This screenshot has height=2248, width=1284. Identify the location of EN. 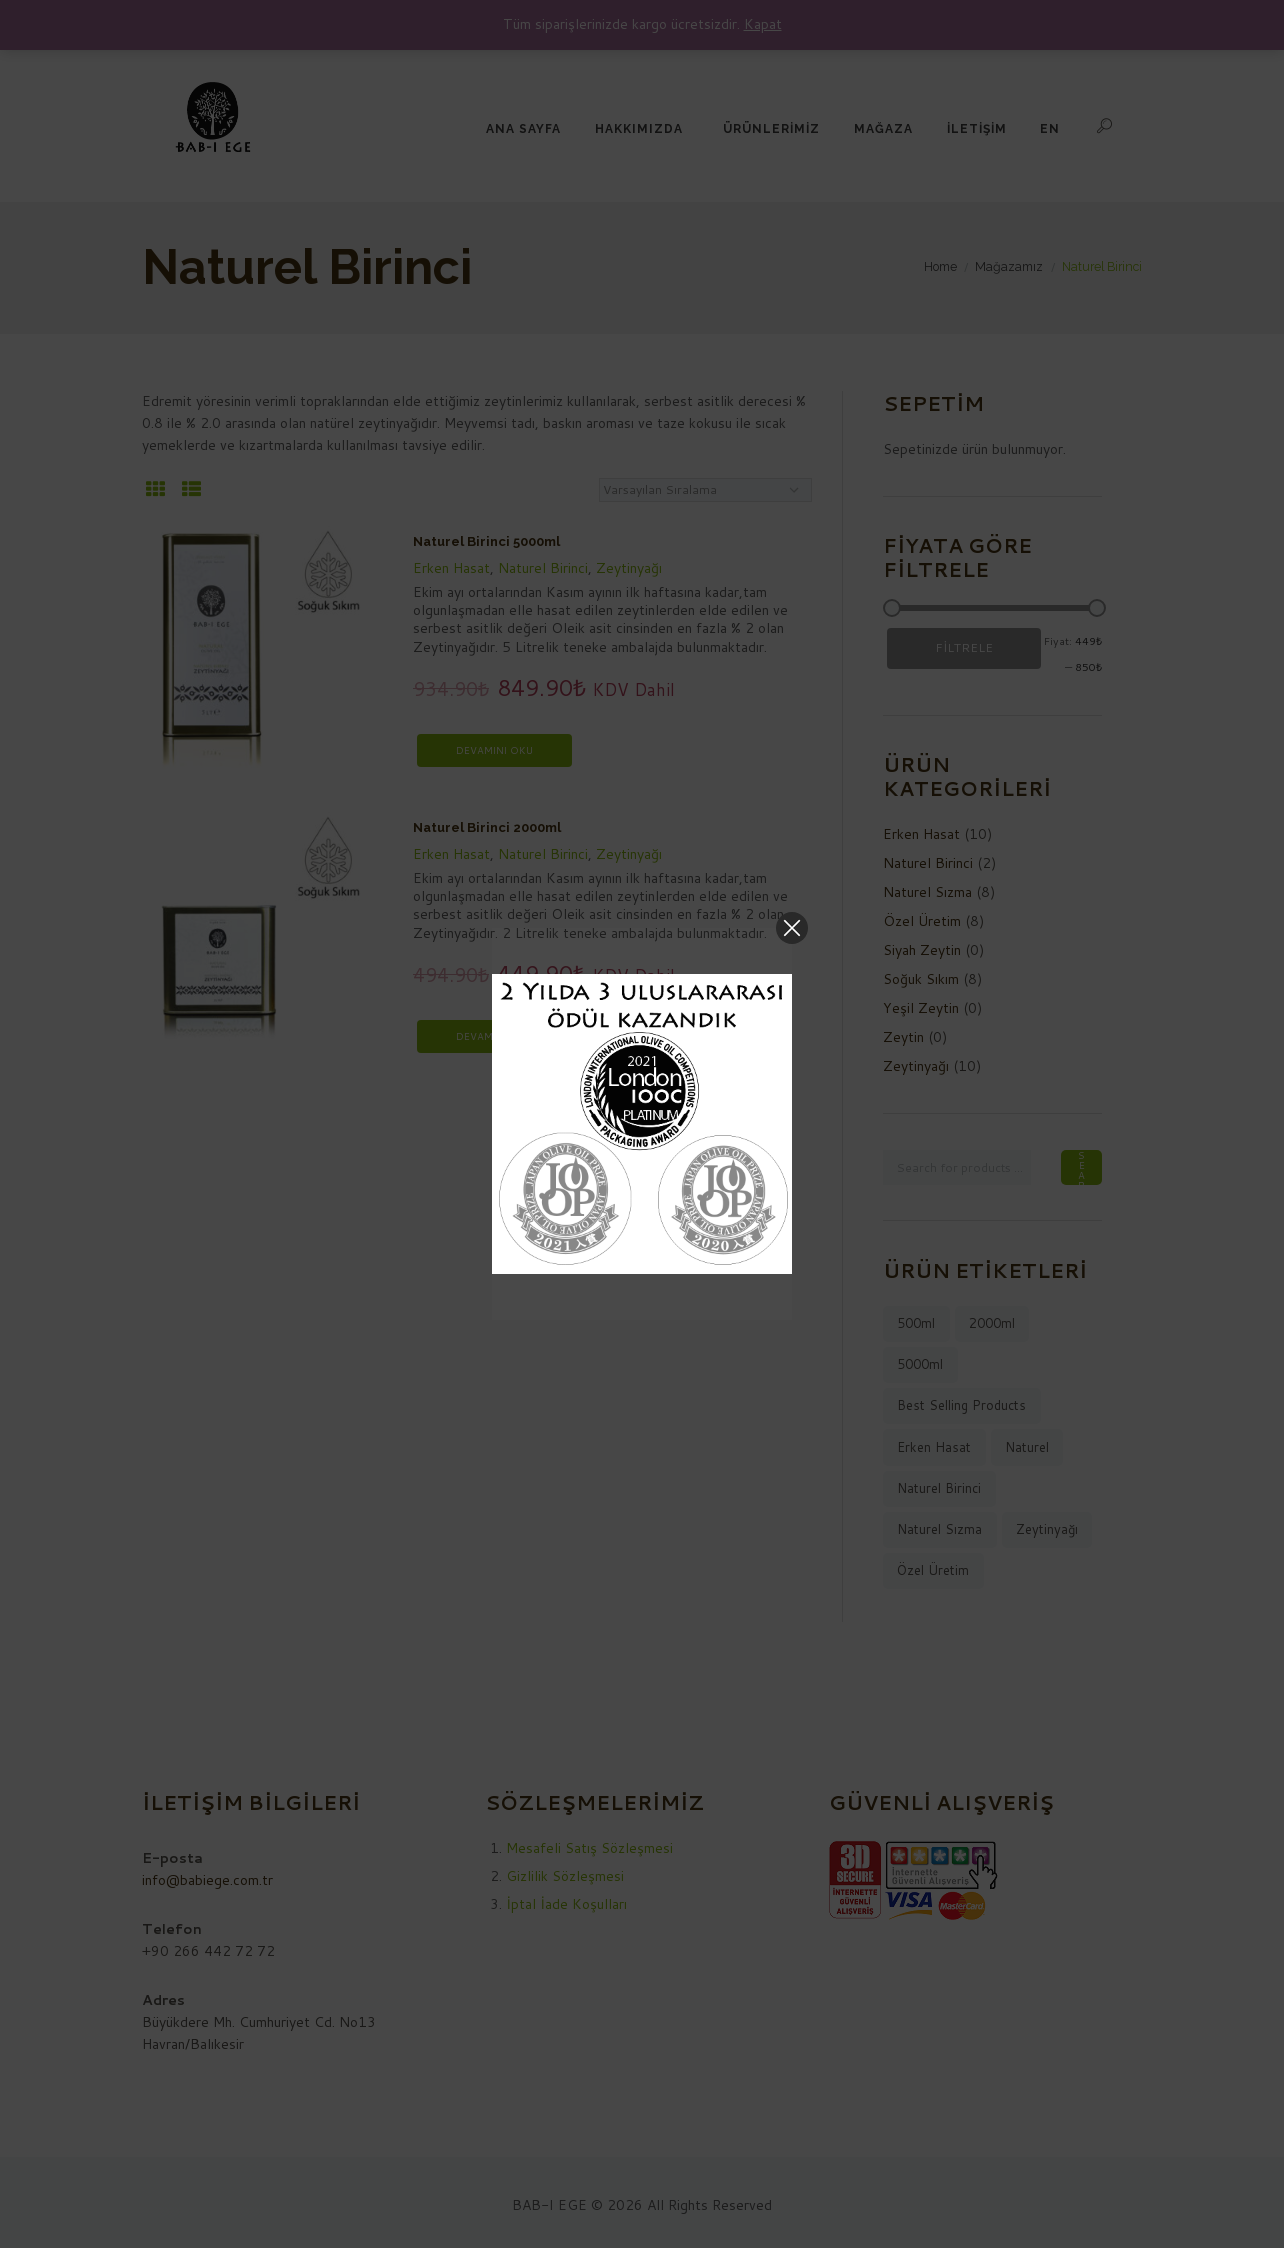
(1050, 129).